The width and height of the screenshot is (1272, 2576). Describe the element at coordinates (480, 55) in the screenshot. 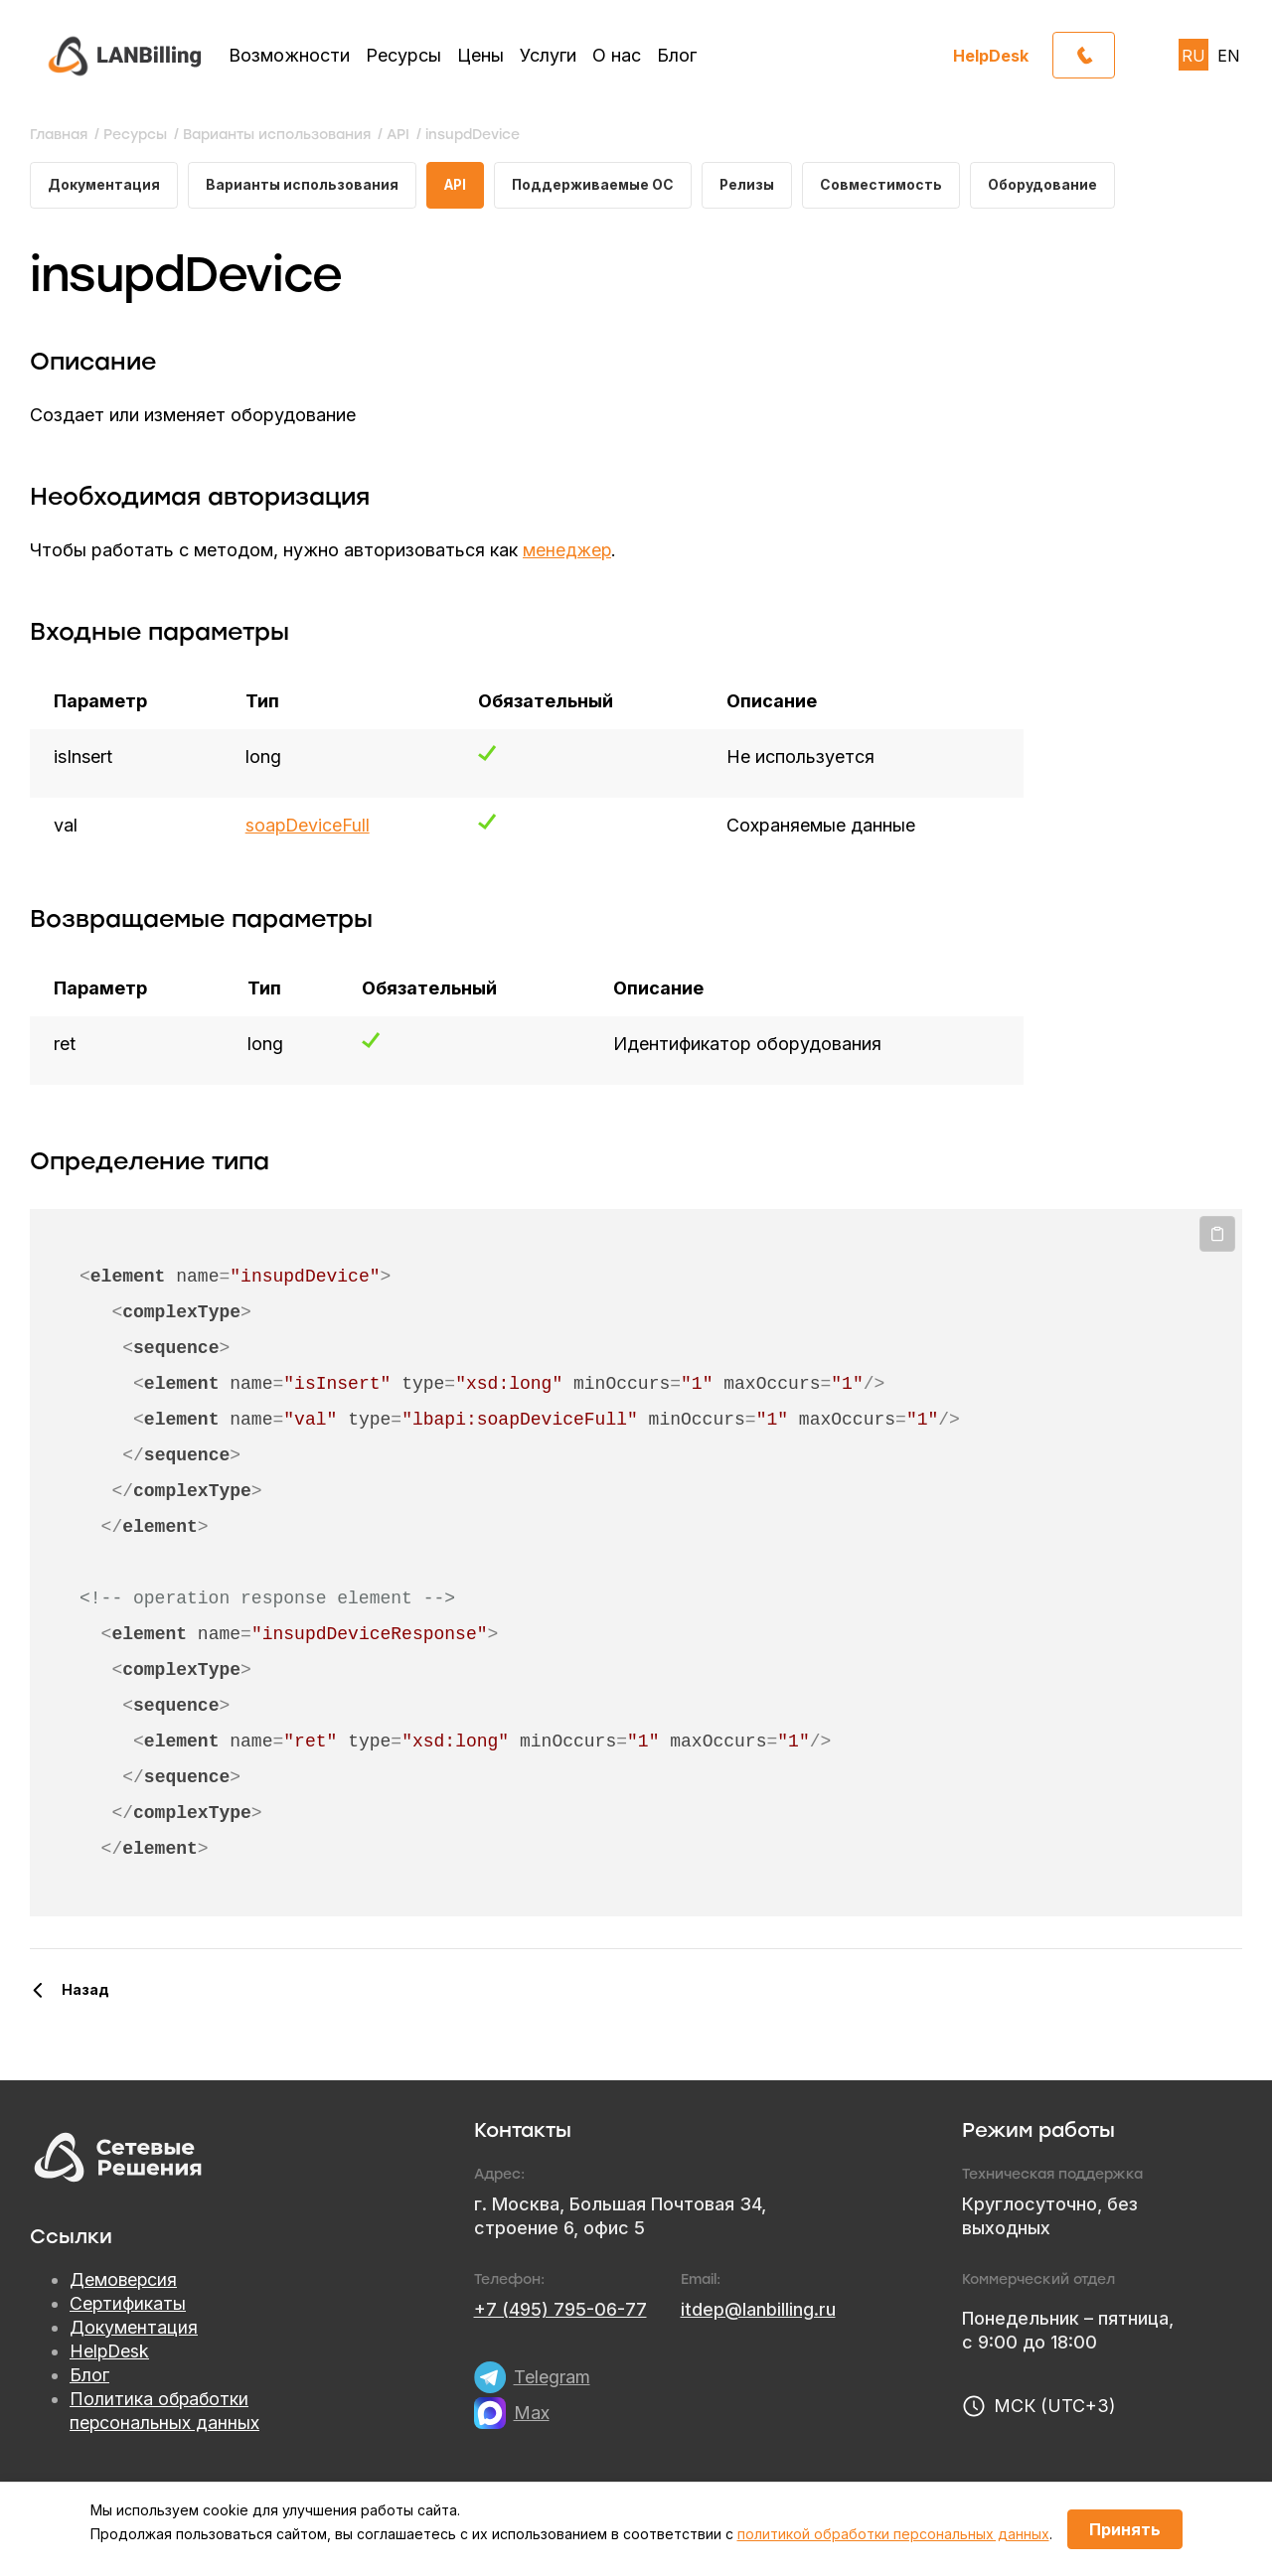

I see `Цены` at that location.